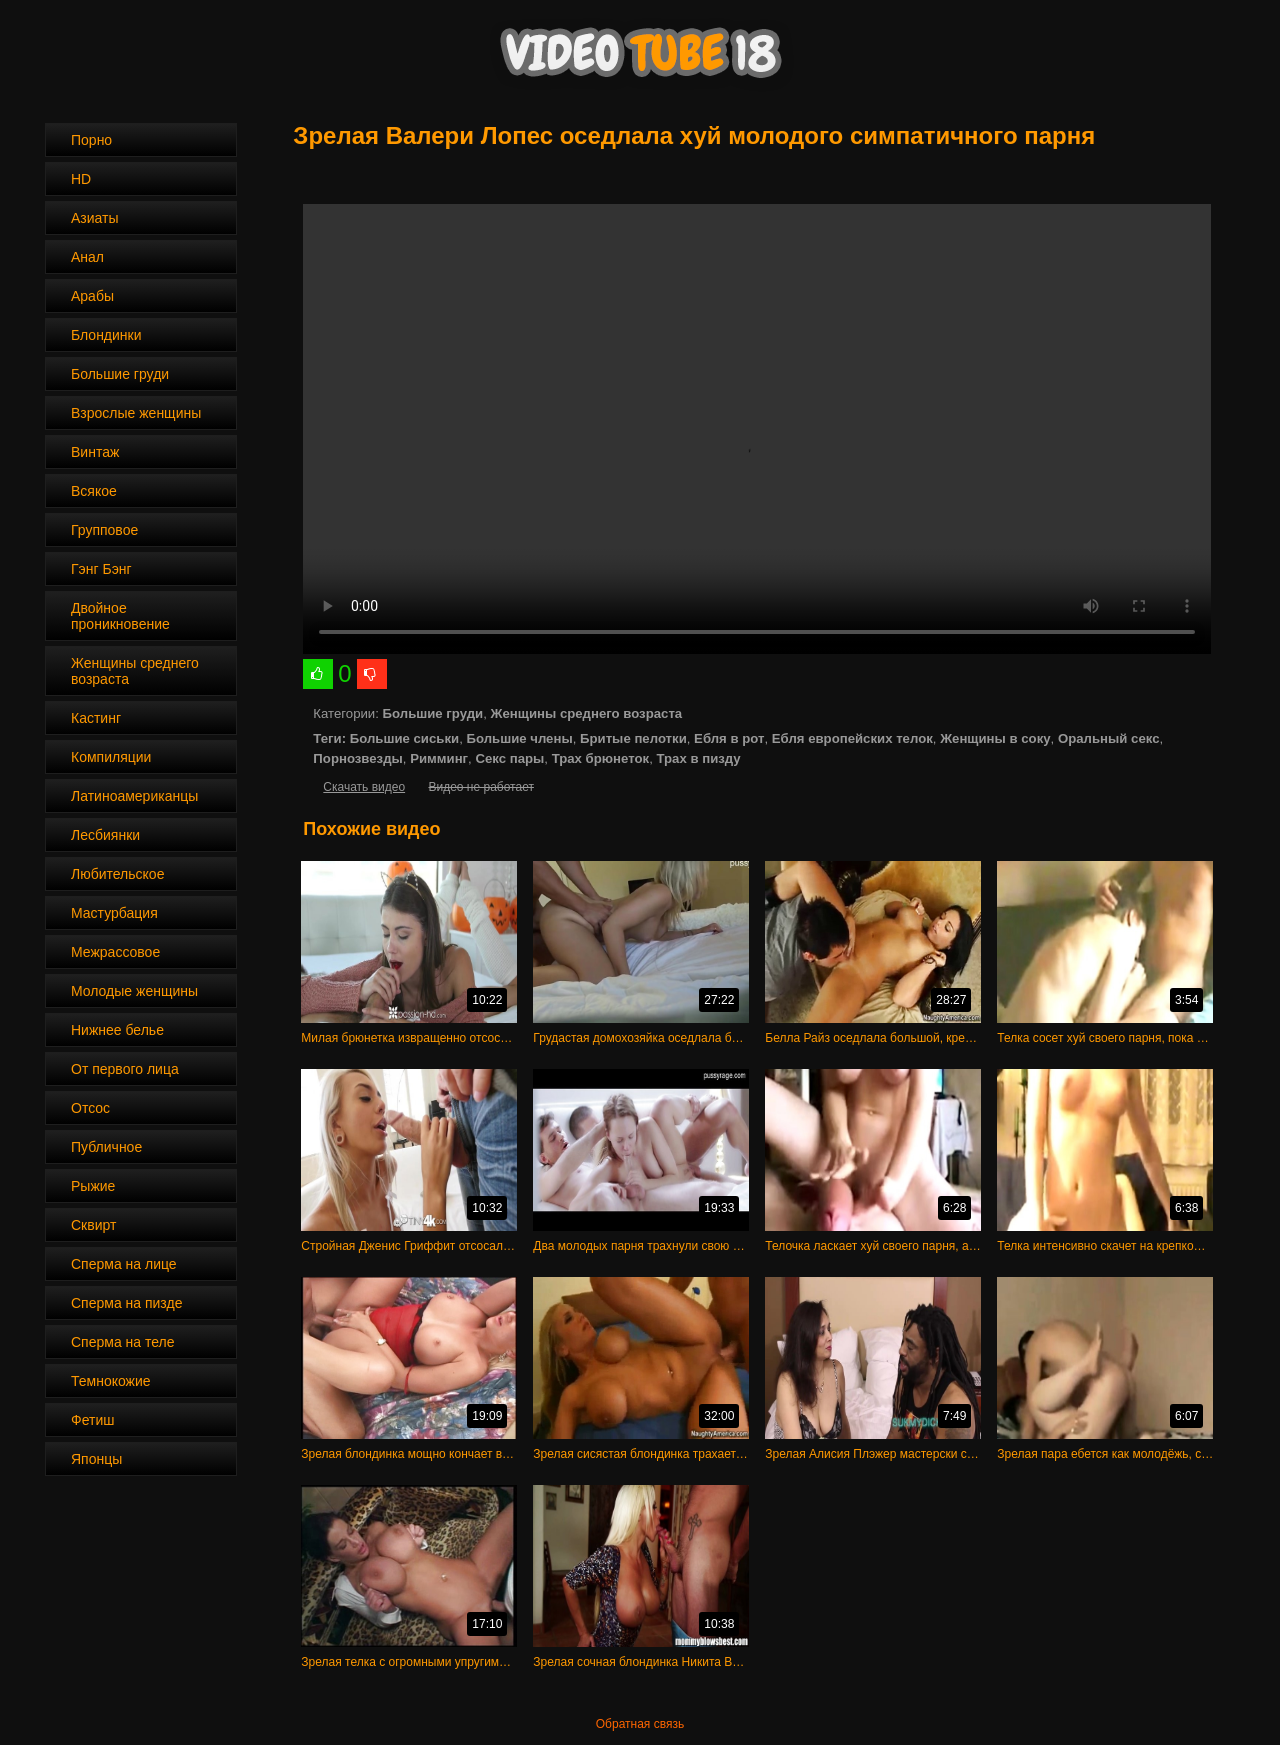 The image size is (1280, 1745). I want to click on Межрассовое, so click(115, 952).